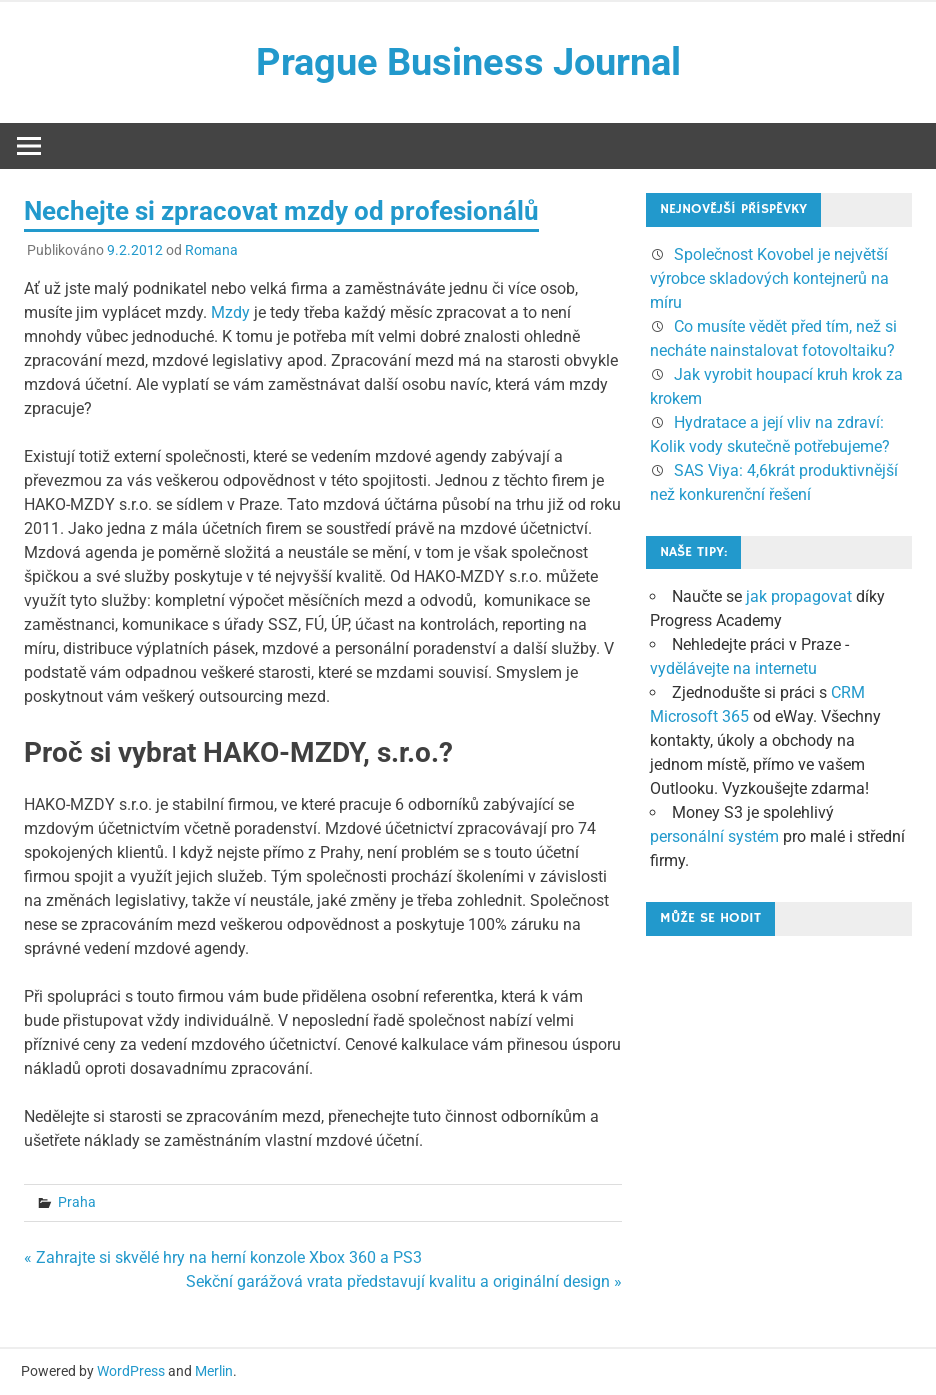 The width and height of the screenshot is (936, 1395). What do you see at coordinates (131, 1371) in the screenshot?
I see `WordPress` at bounding box center [131, 1371].